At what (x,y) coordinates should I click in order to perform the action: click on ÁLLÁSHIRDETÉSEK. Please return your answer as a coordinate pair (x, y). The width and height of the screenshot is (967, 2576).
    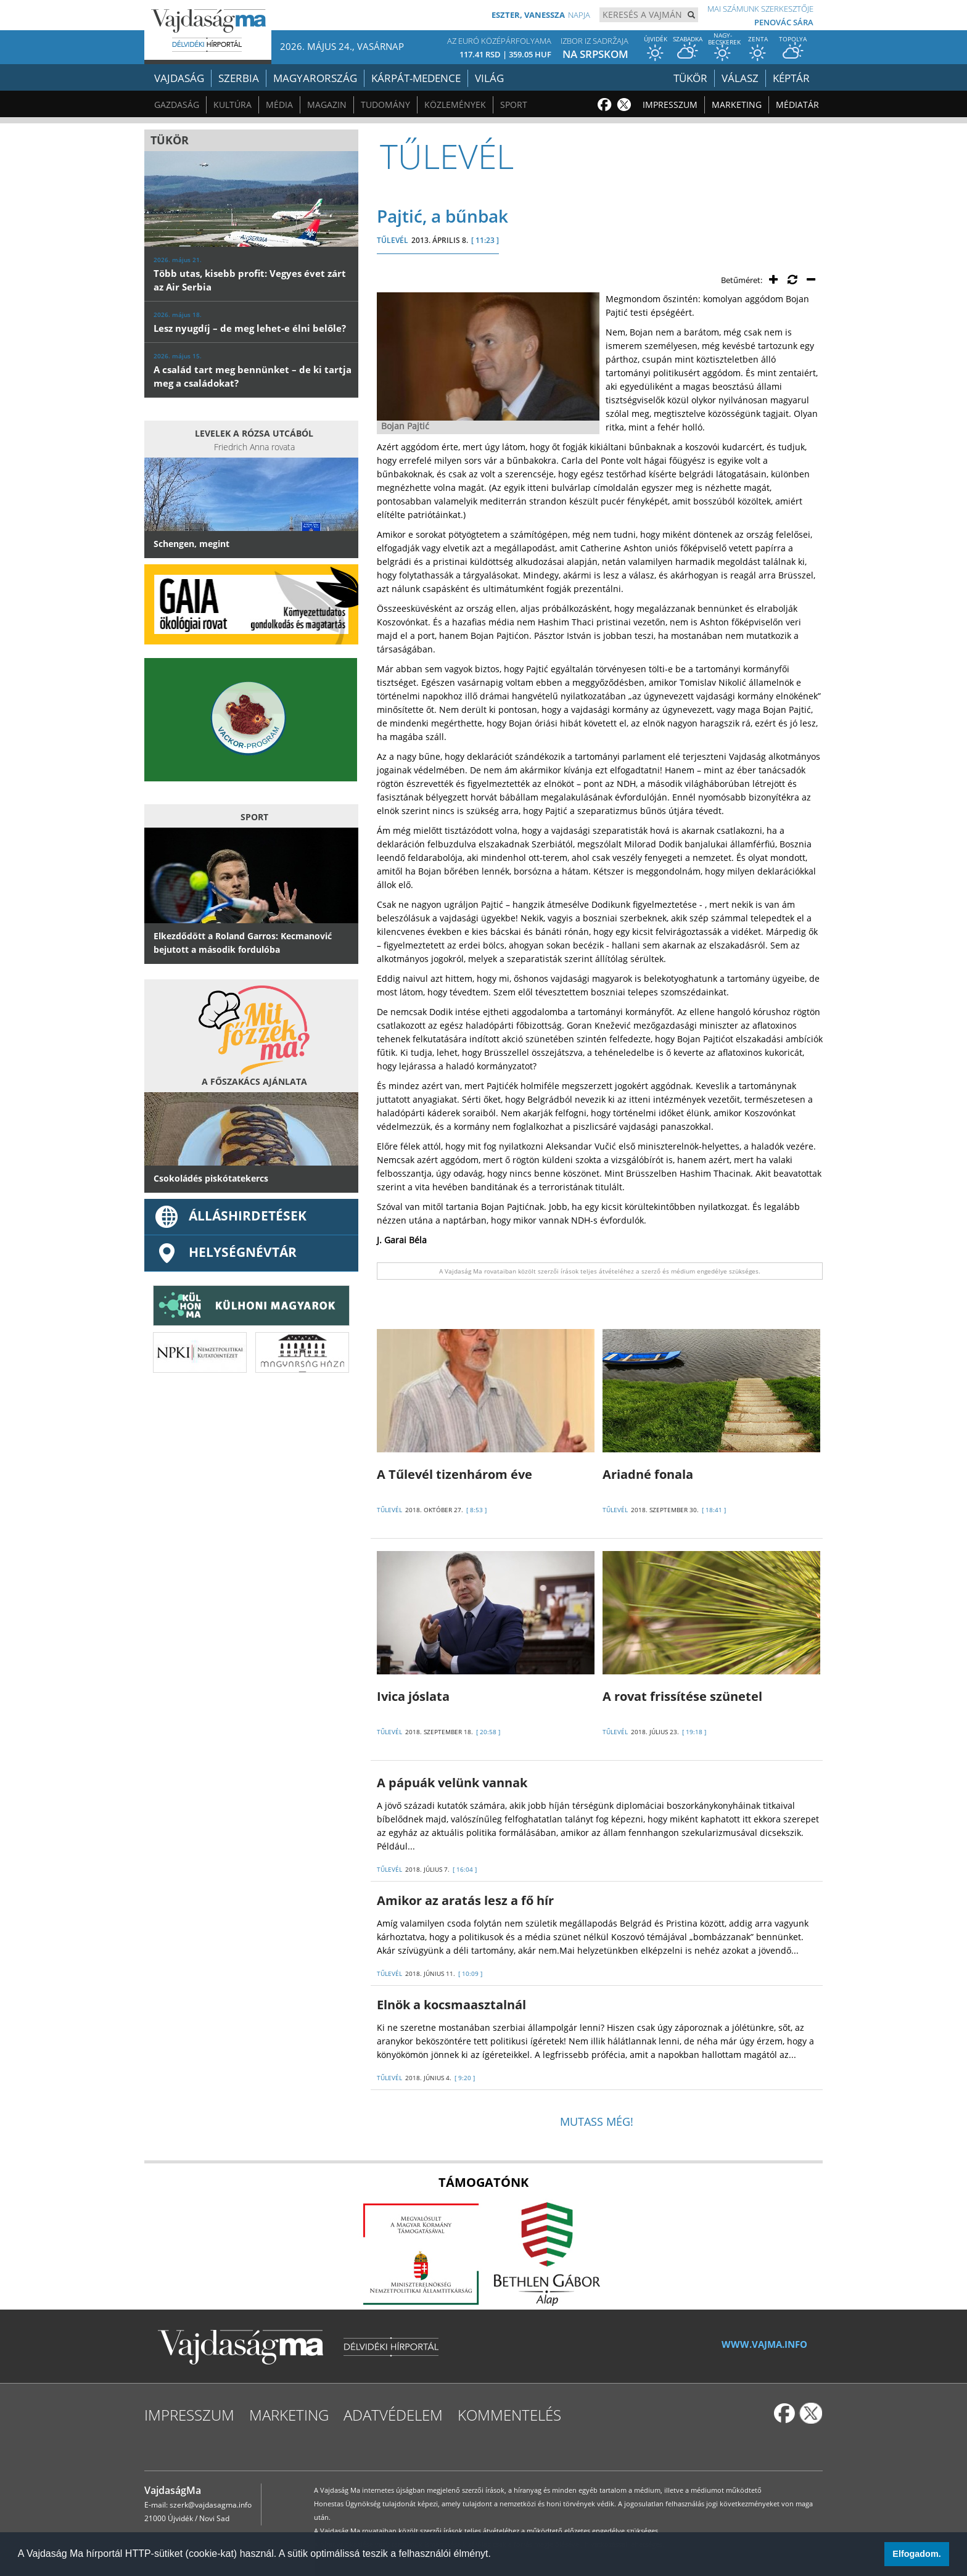
    Looking at the image, I should click on (230, 1215).